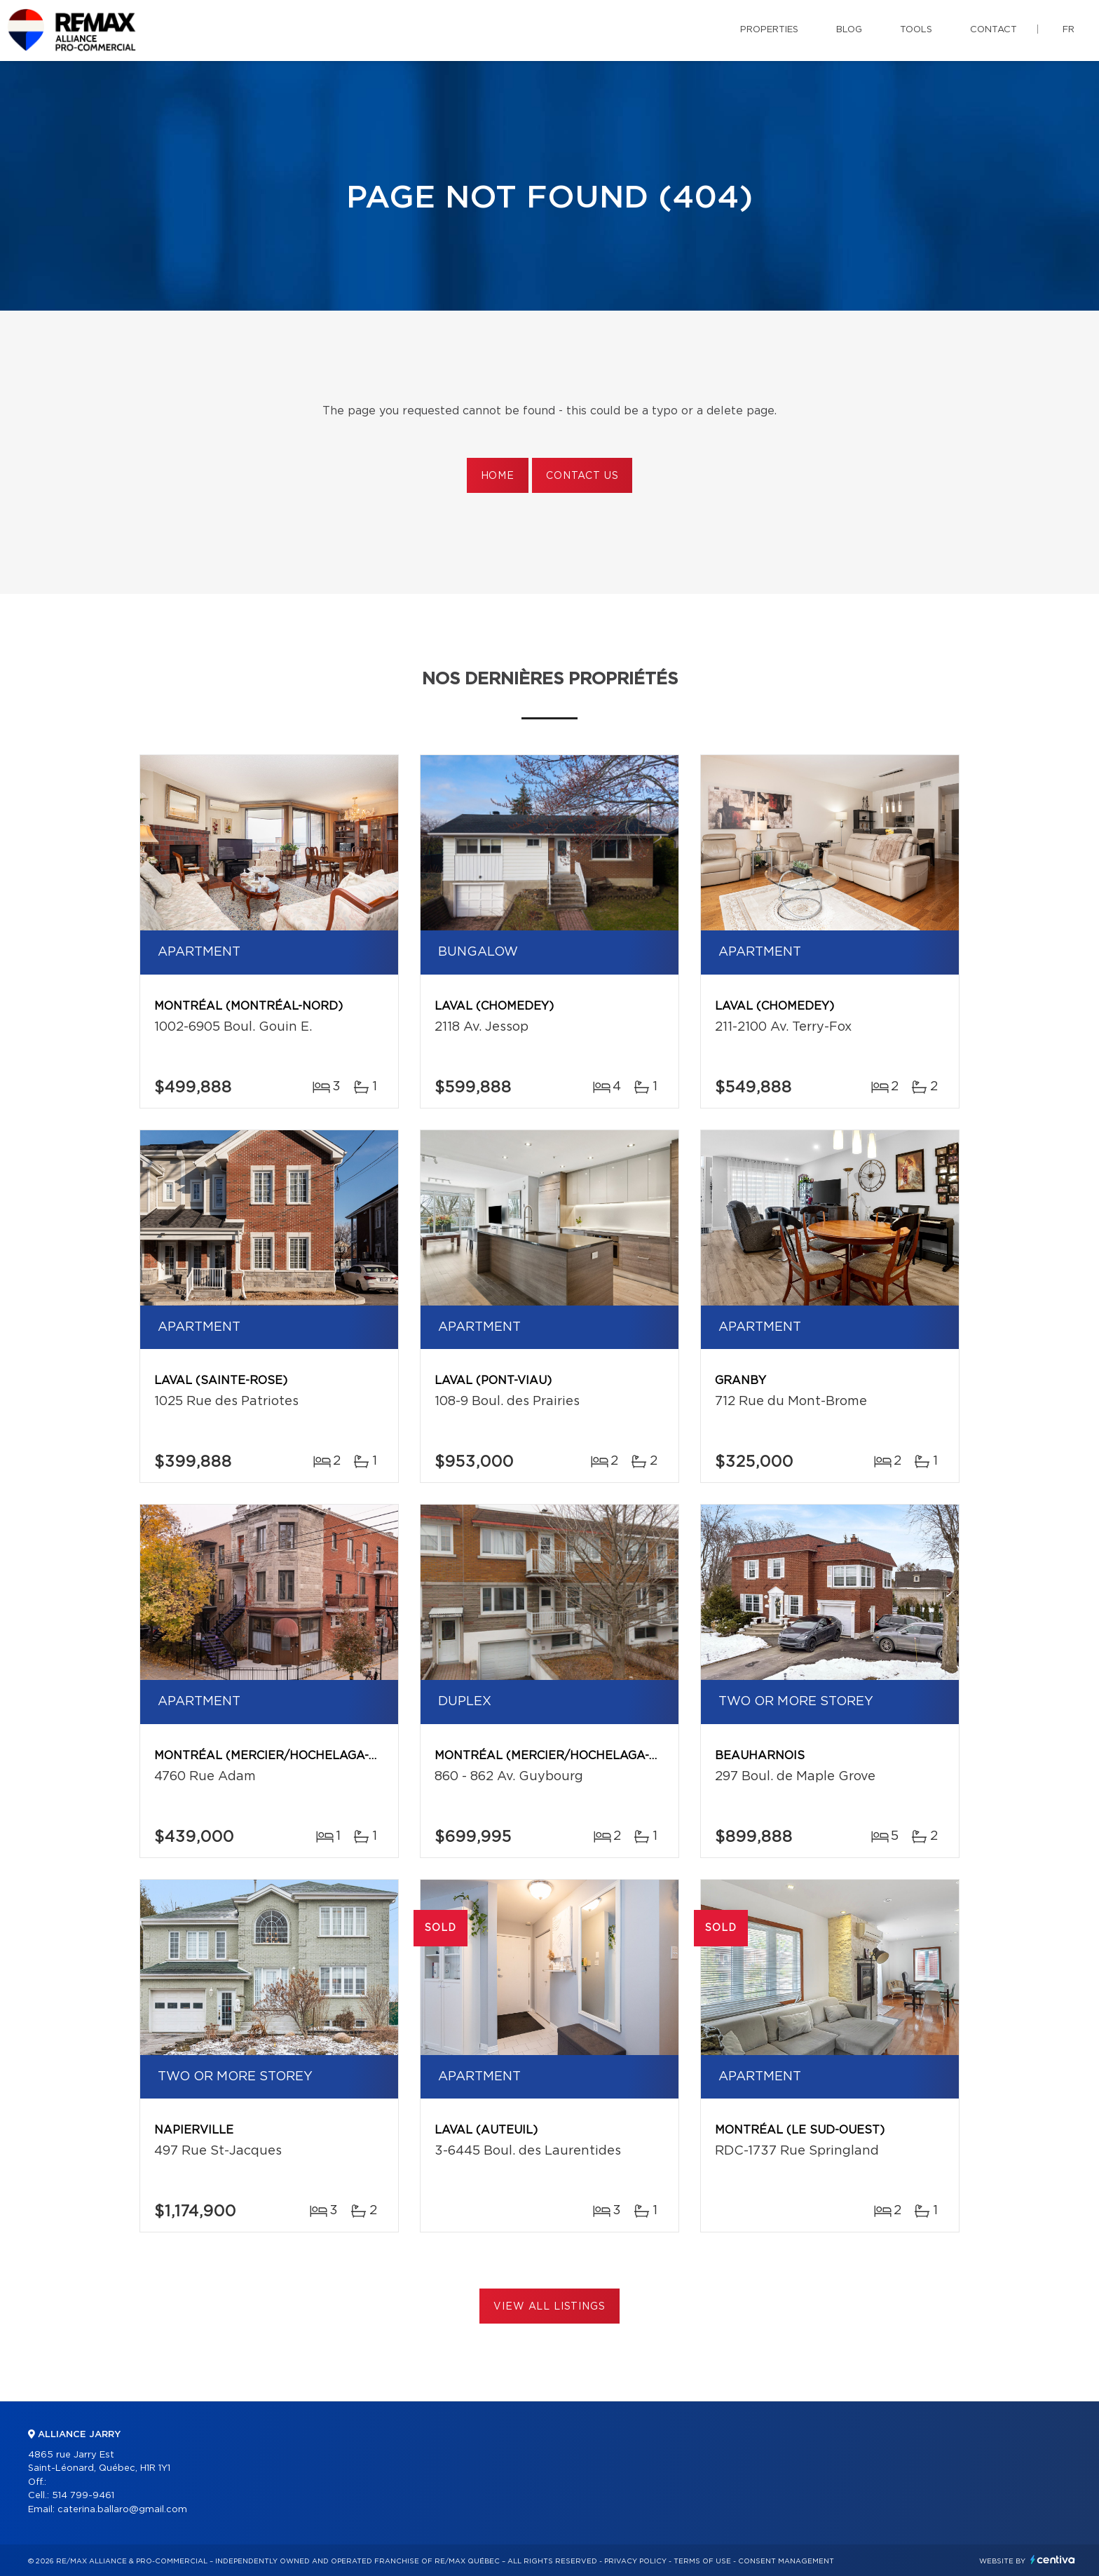 This screenshot has width=1099, height=2576. Describe the element at coordinates (786, 2561) in the screenshot. I see `Consent management` at that location.